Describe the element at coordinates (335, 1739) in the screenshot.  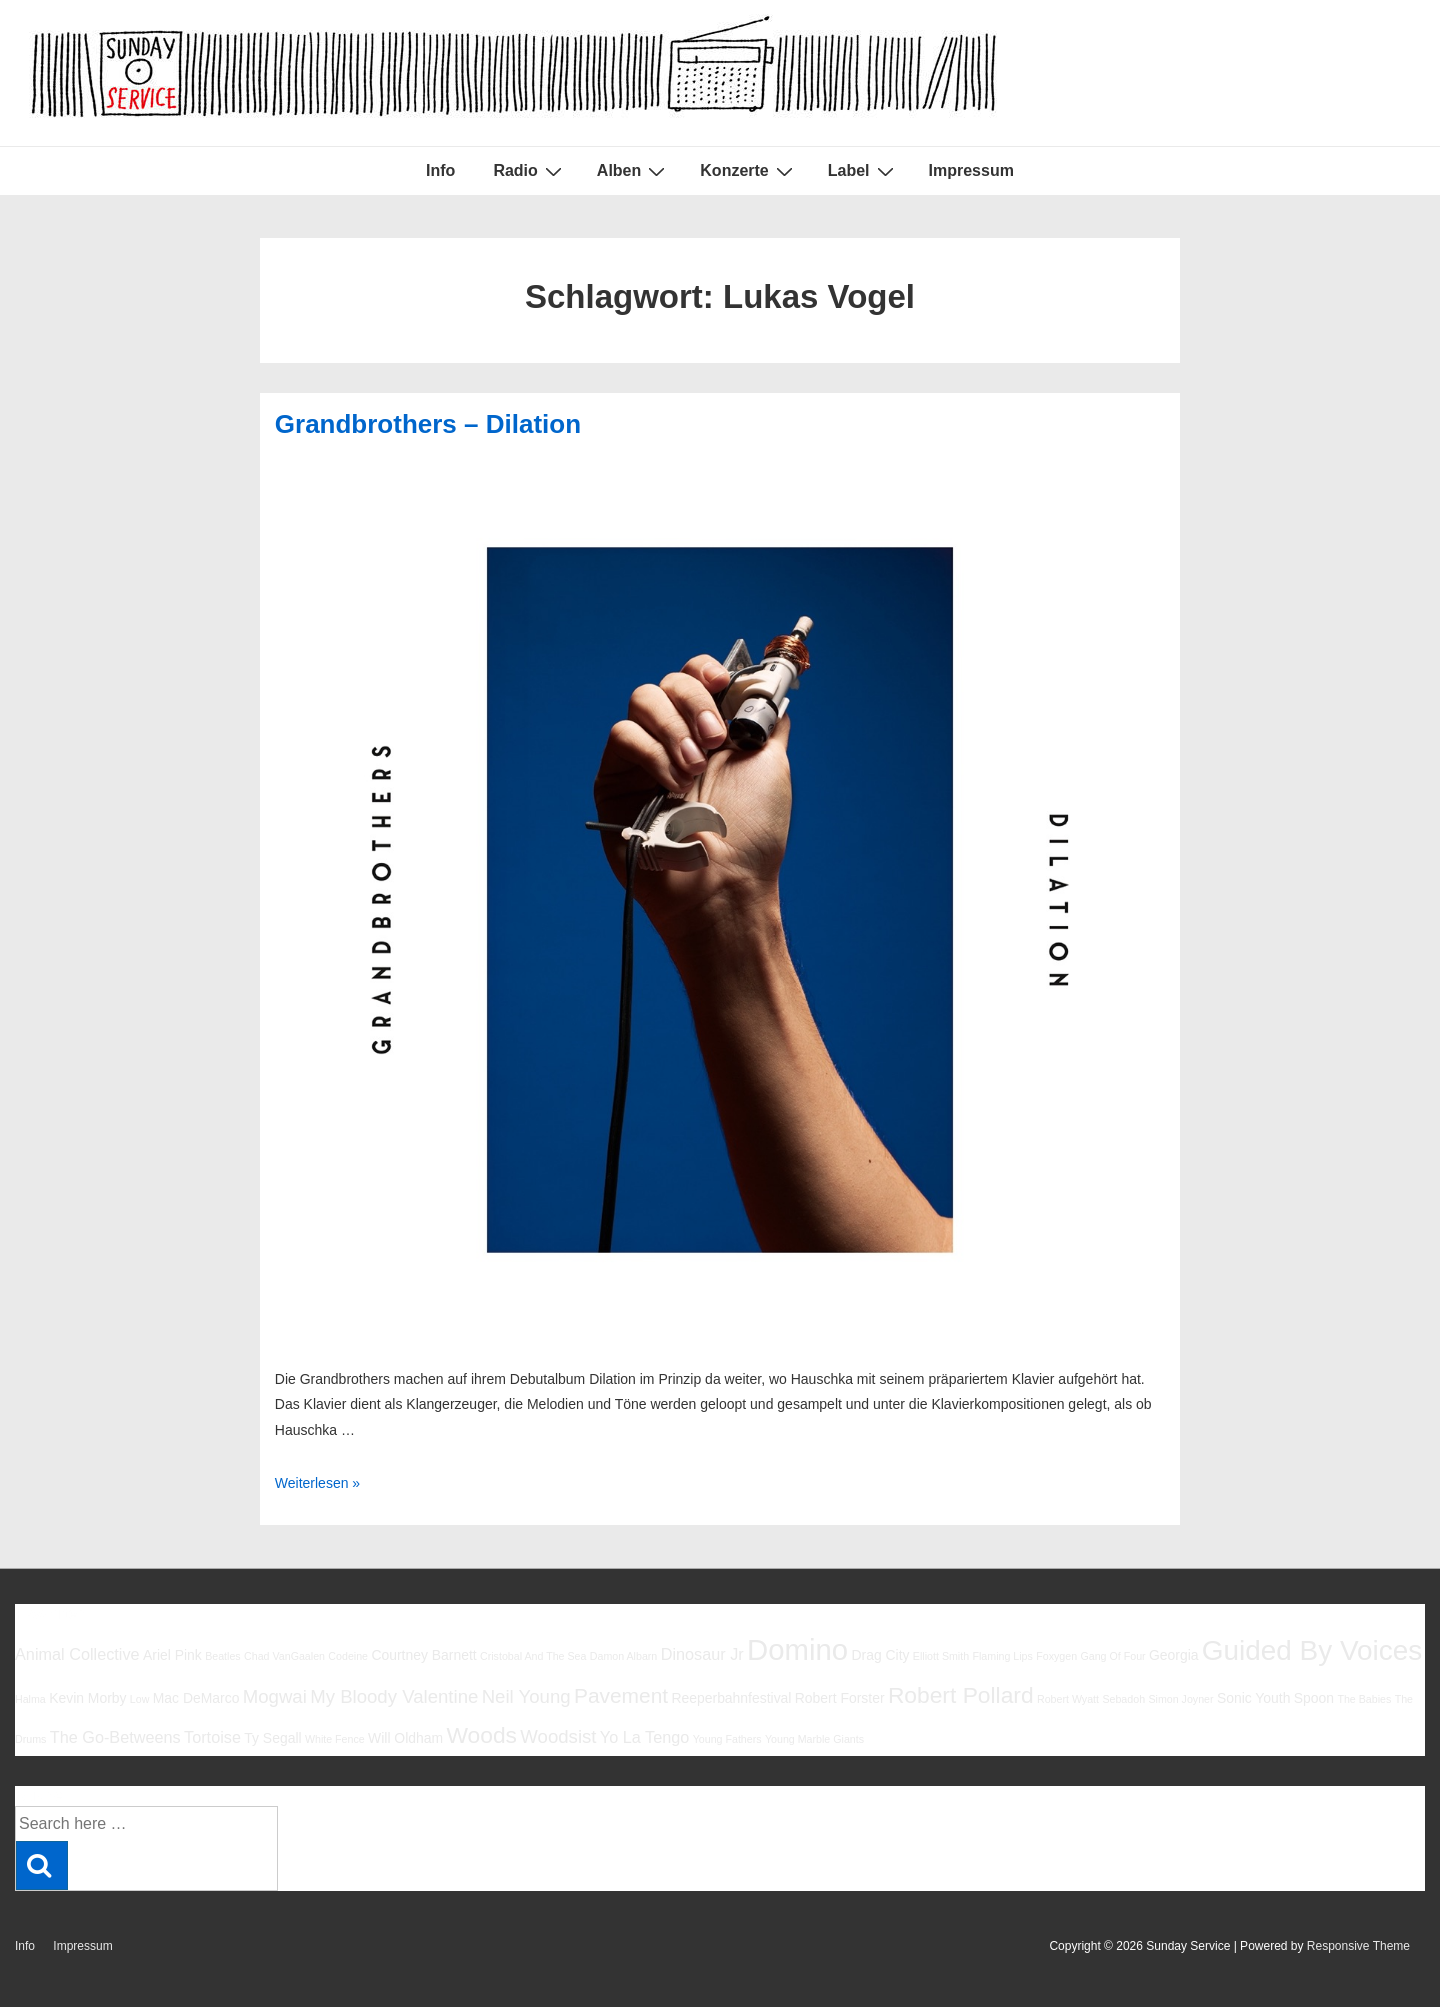
I see `White Fence [White Fence (5 Einträge)]` at that location.